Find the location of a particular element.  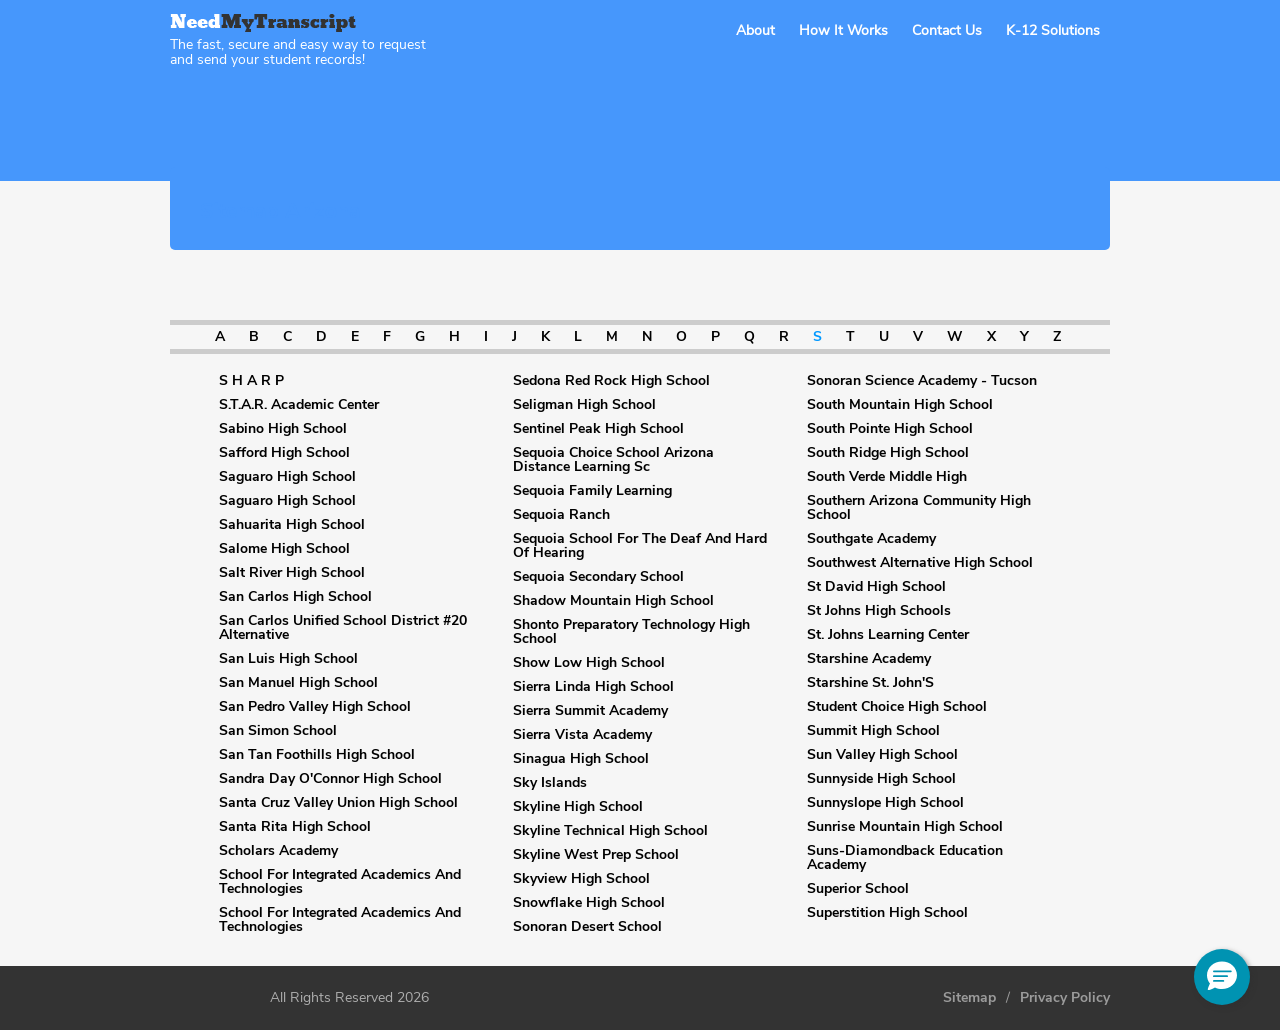

Contact Us is located at coordinates (947, 30).